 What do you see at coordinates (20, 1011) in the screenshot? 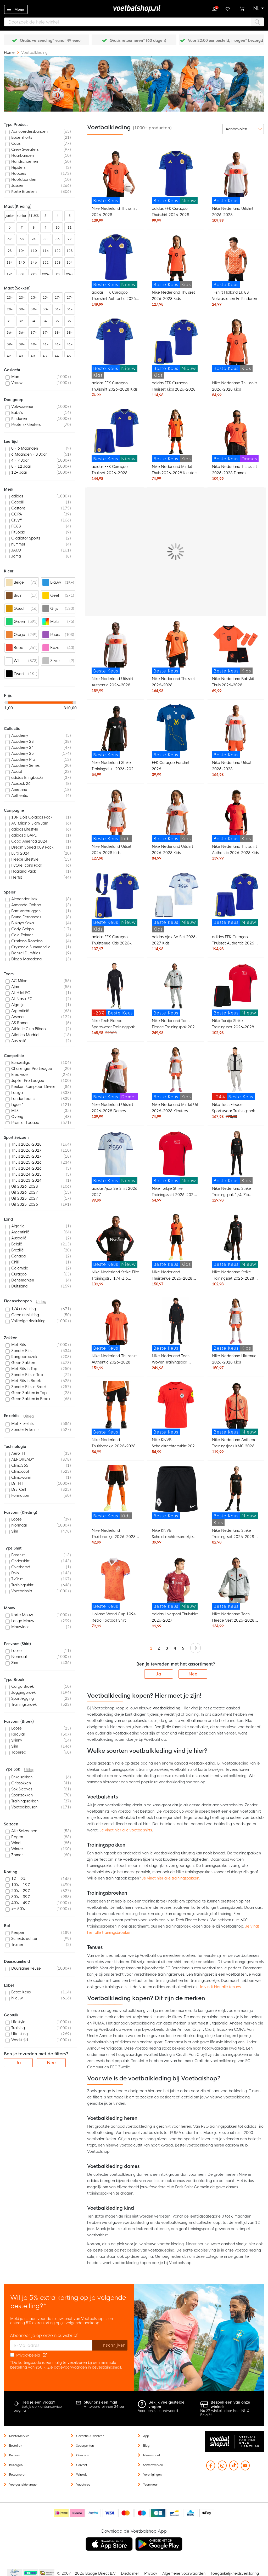
I see `Argentinië` at bounding box center [20, 1011].